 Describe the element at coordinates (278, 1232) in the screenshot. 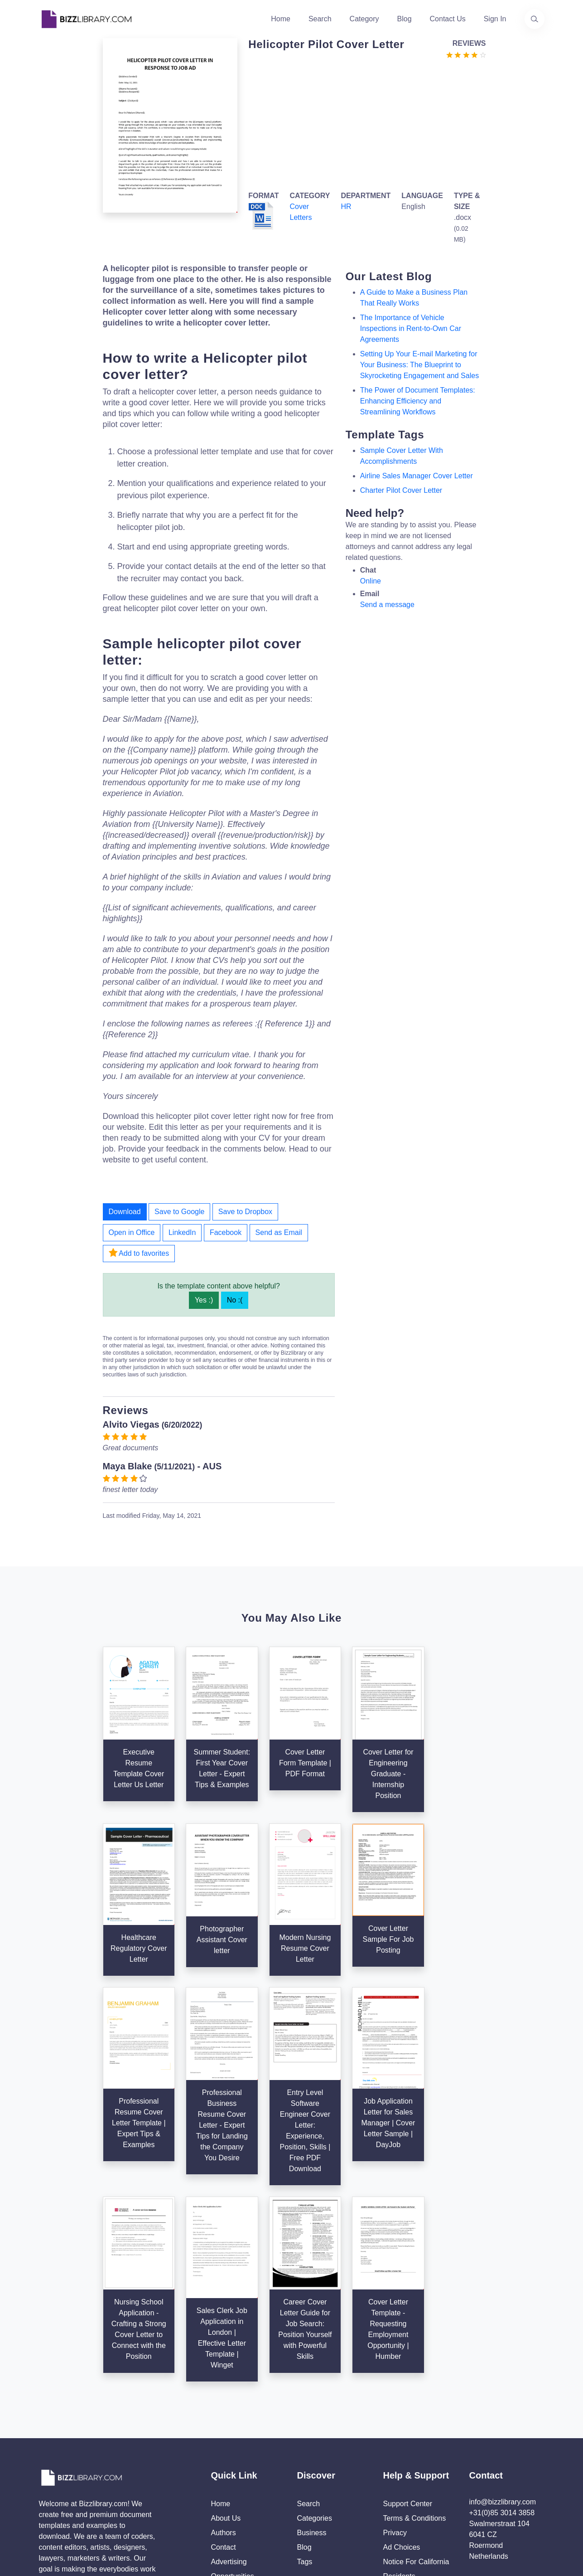

I see `Send as Email` at that location.